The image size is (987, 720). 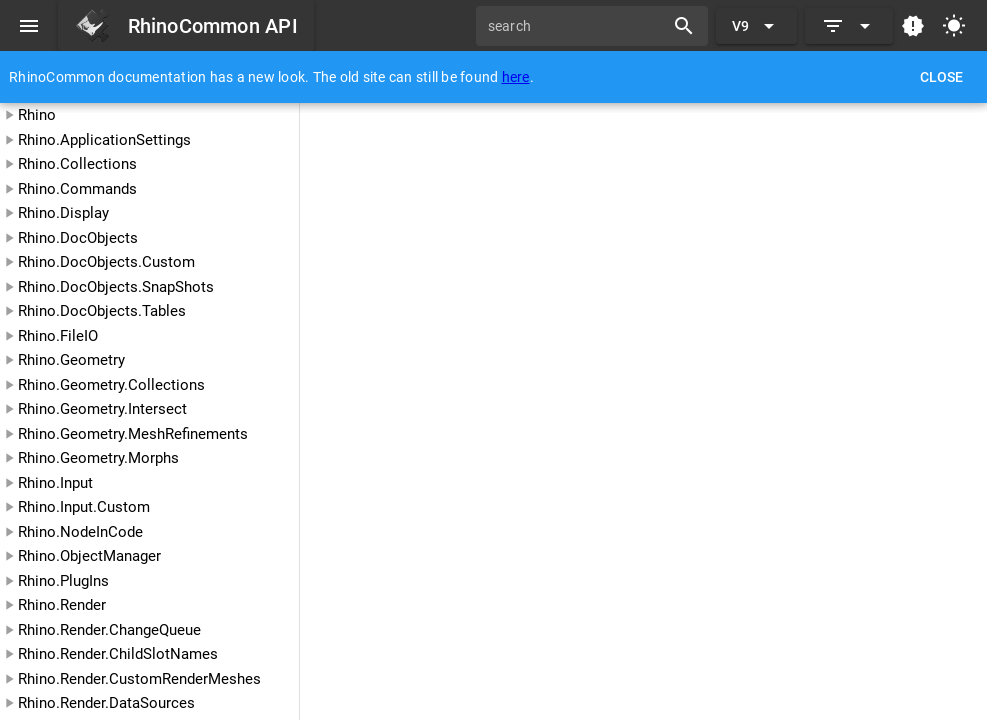 What do you see at coordinates (63, 213) in the screenshot?
I see `Rhino.Display` at bounding box center [63, 213].